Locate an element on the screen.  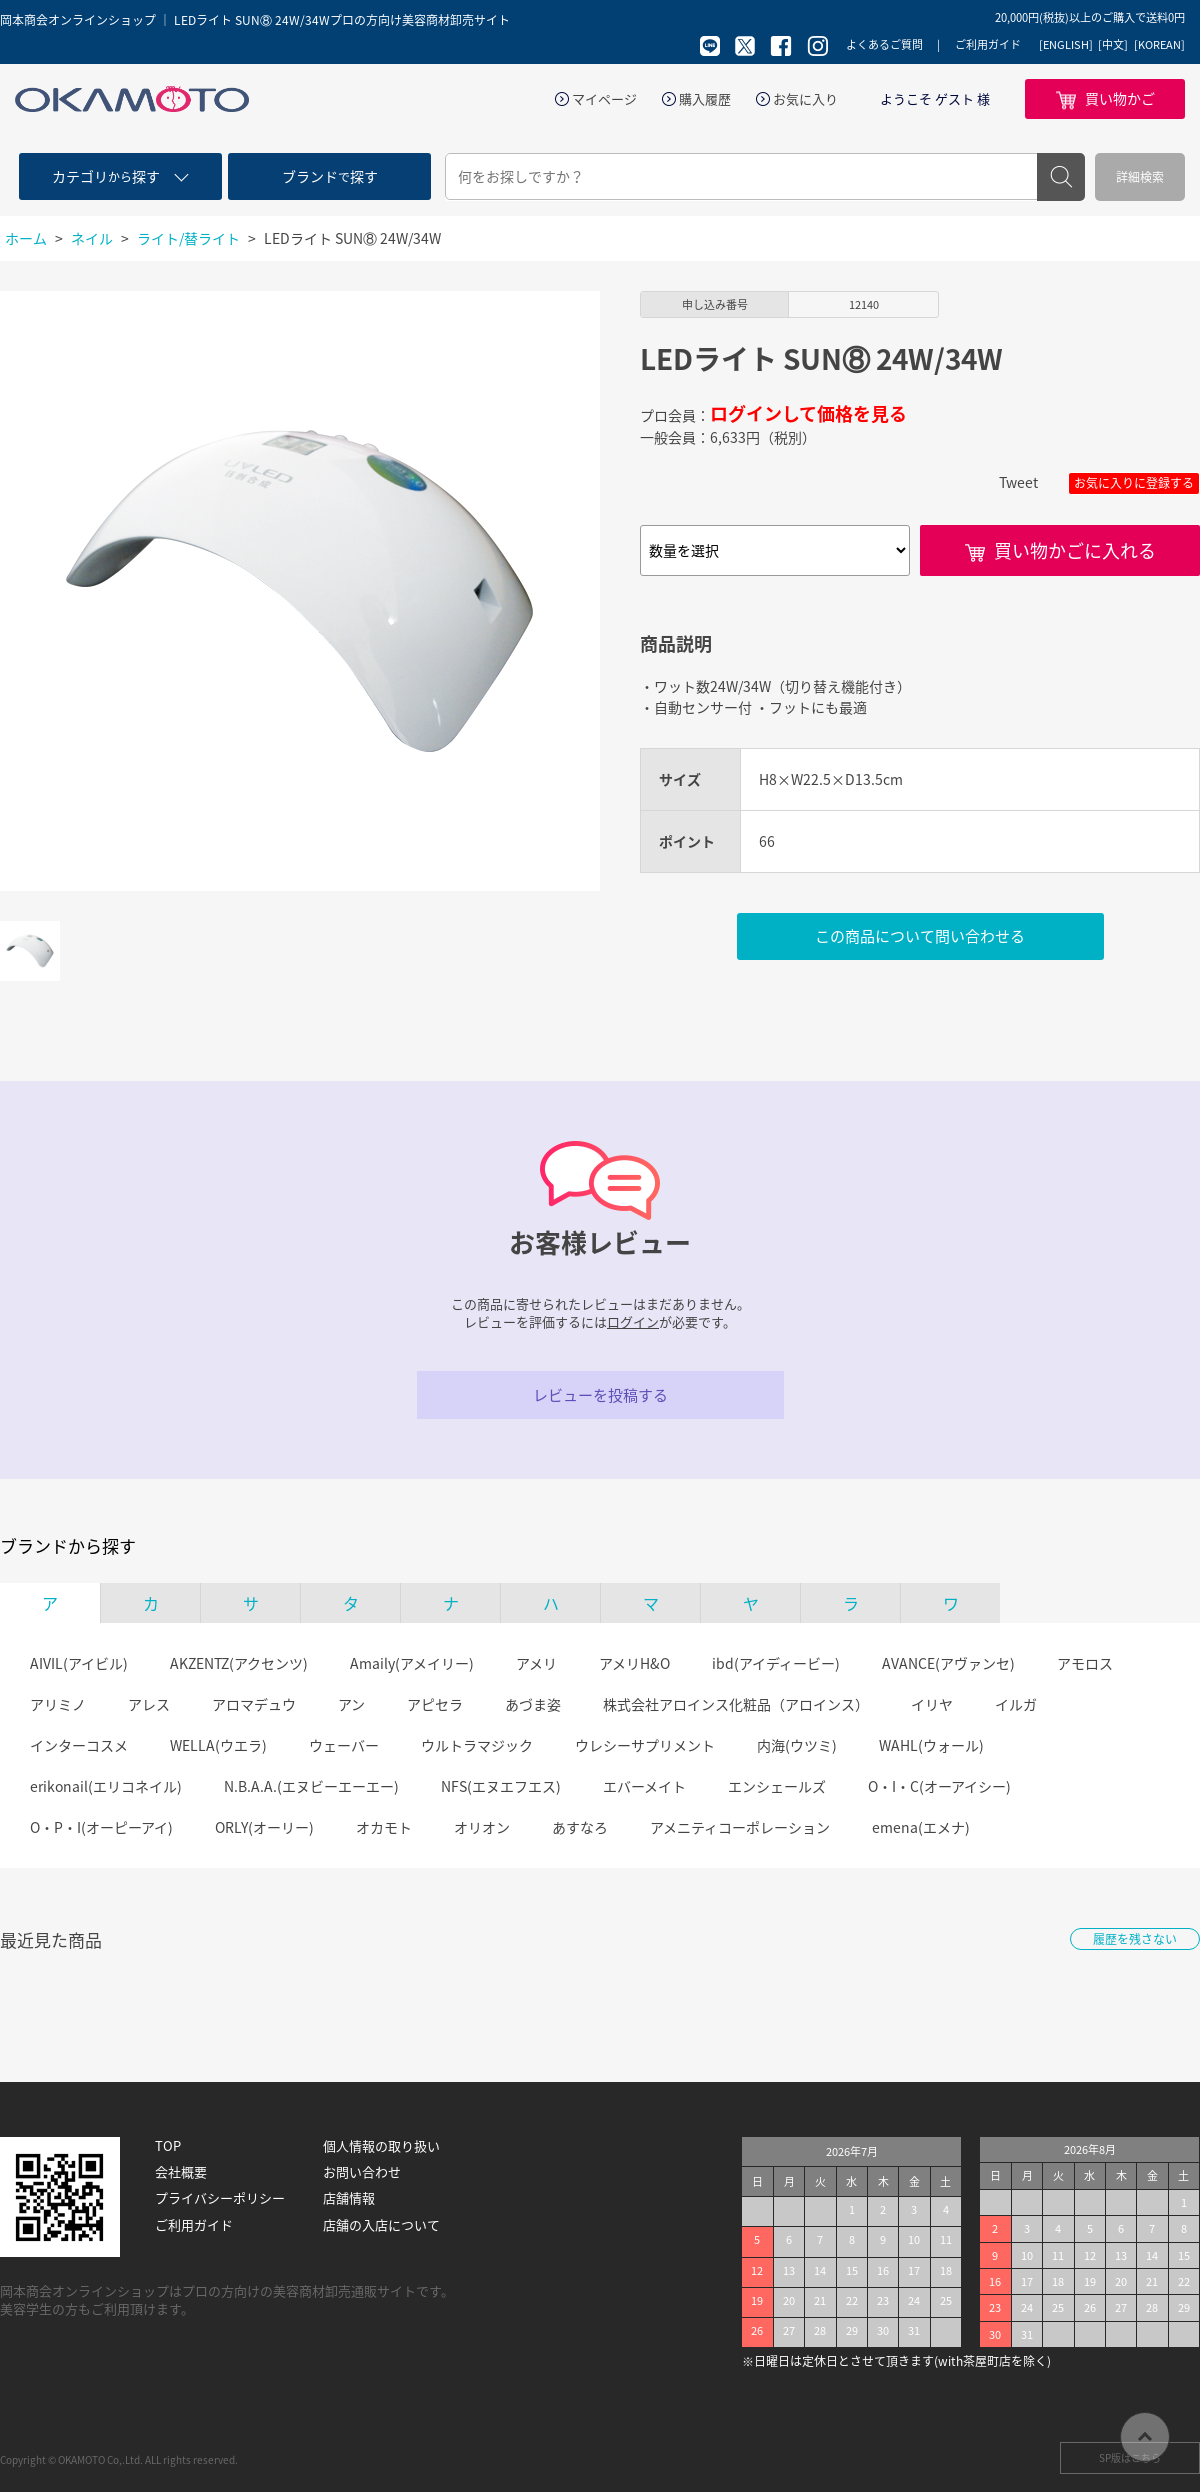
[KOREAN] is located at coordinates (1159, 45).